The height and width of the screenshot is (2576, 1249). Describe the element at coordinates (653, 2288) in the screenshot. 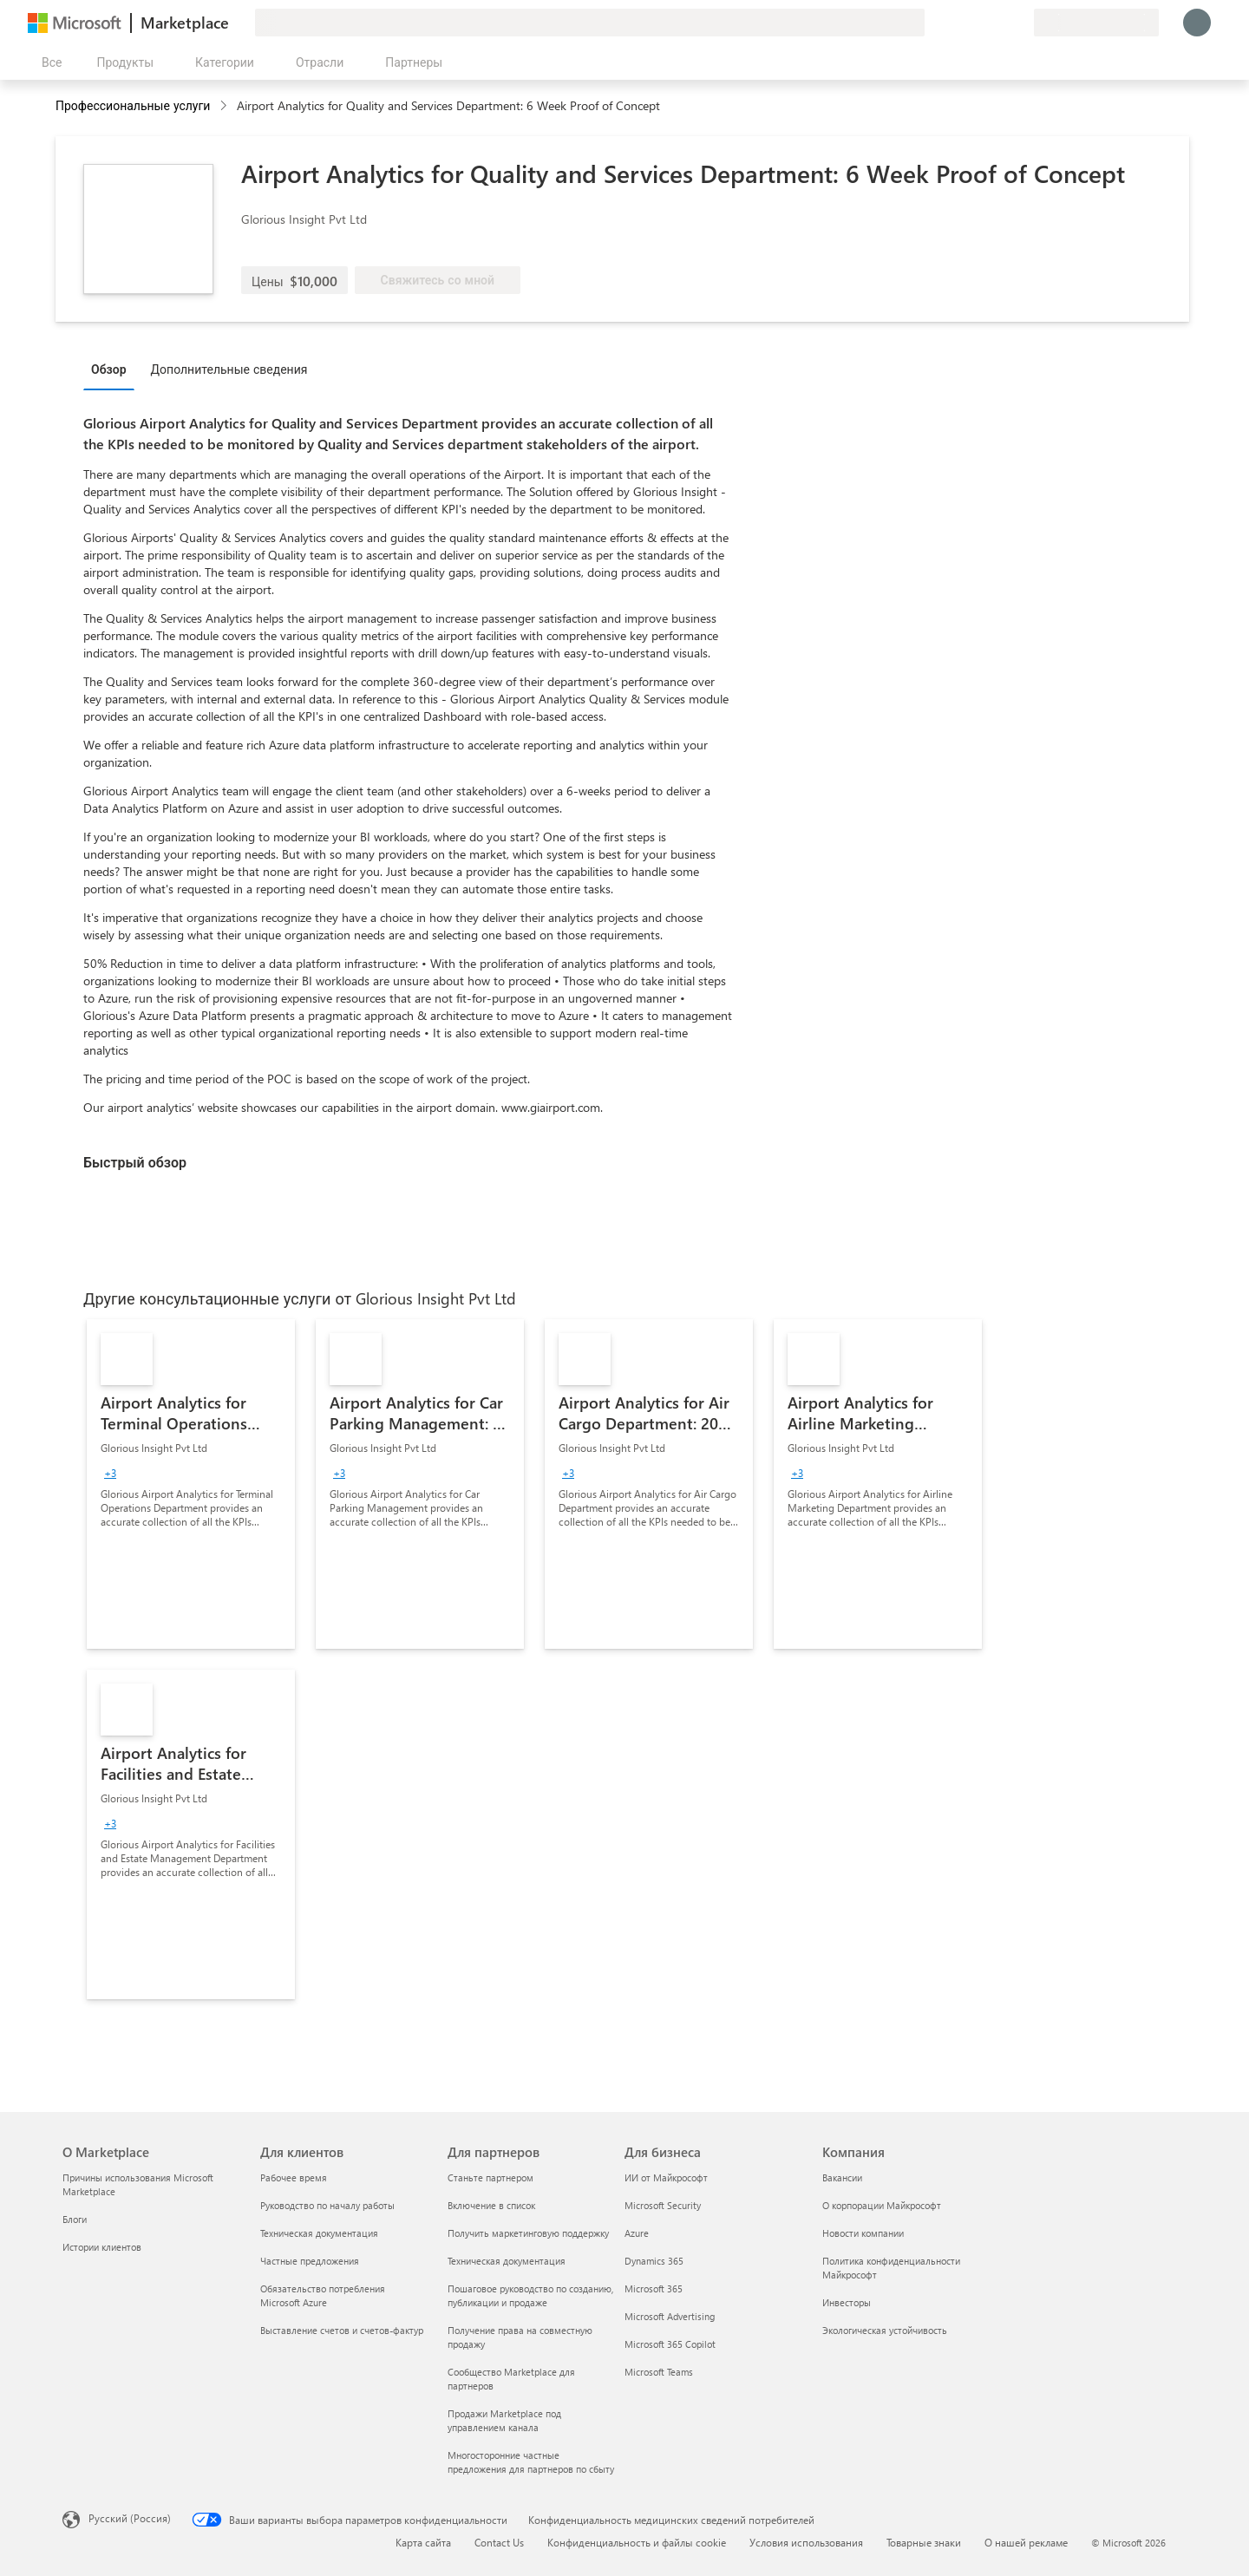

I see `Microsoft 365 [Microsoft 365 Для бизнеса]` at that location.